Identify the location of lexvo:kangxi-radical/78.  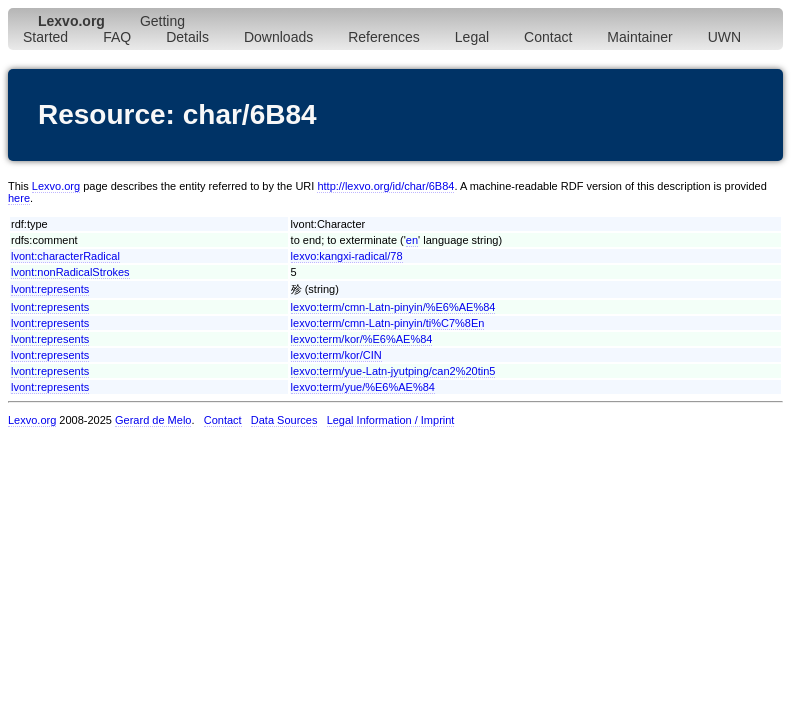
(347, 256).